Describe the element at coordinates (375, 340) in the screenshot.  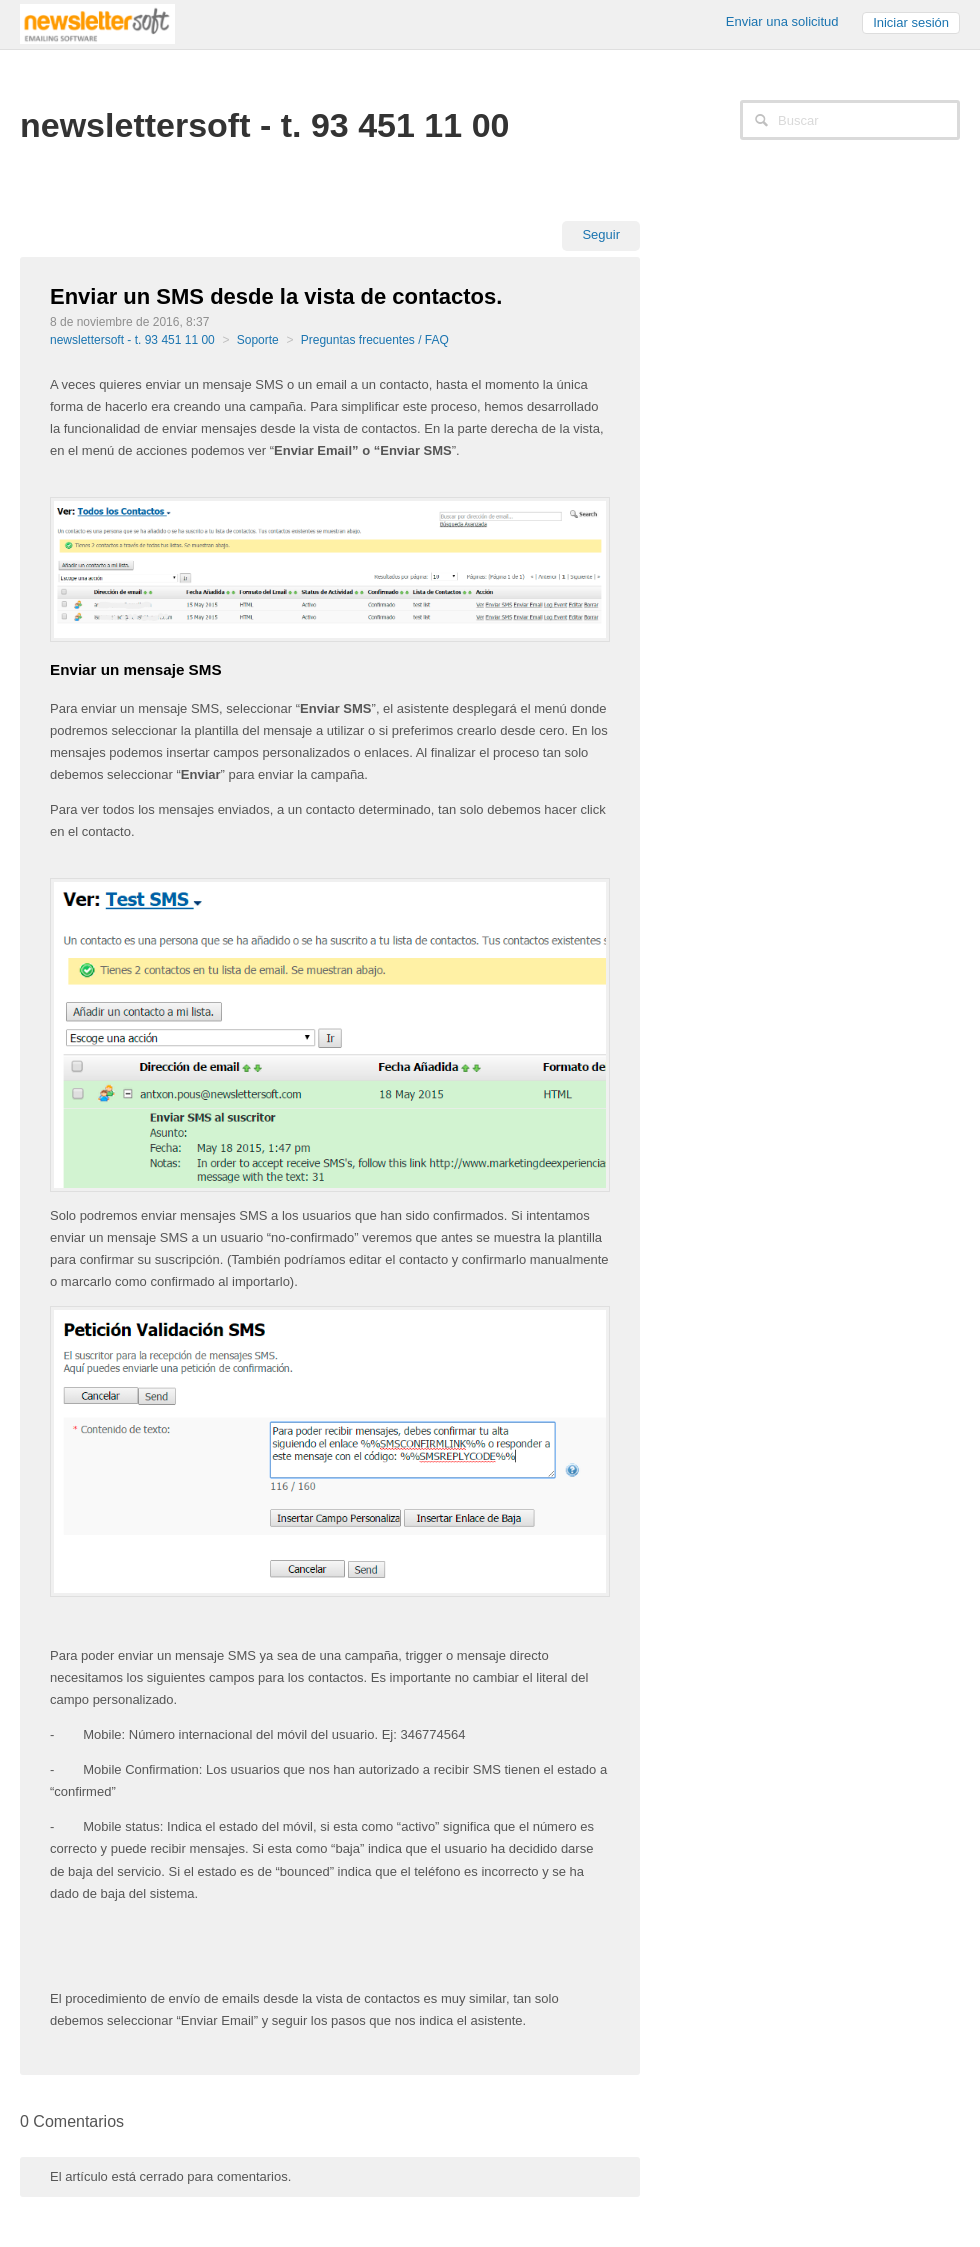
I see `Preguntas frecuentes / FAQ` at that location.